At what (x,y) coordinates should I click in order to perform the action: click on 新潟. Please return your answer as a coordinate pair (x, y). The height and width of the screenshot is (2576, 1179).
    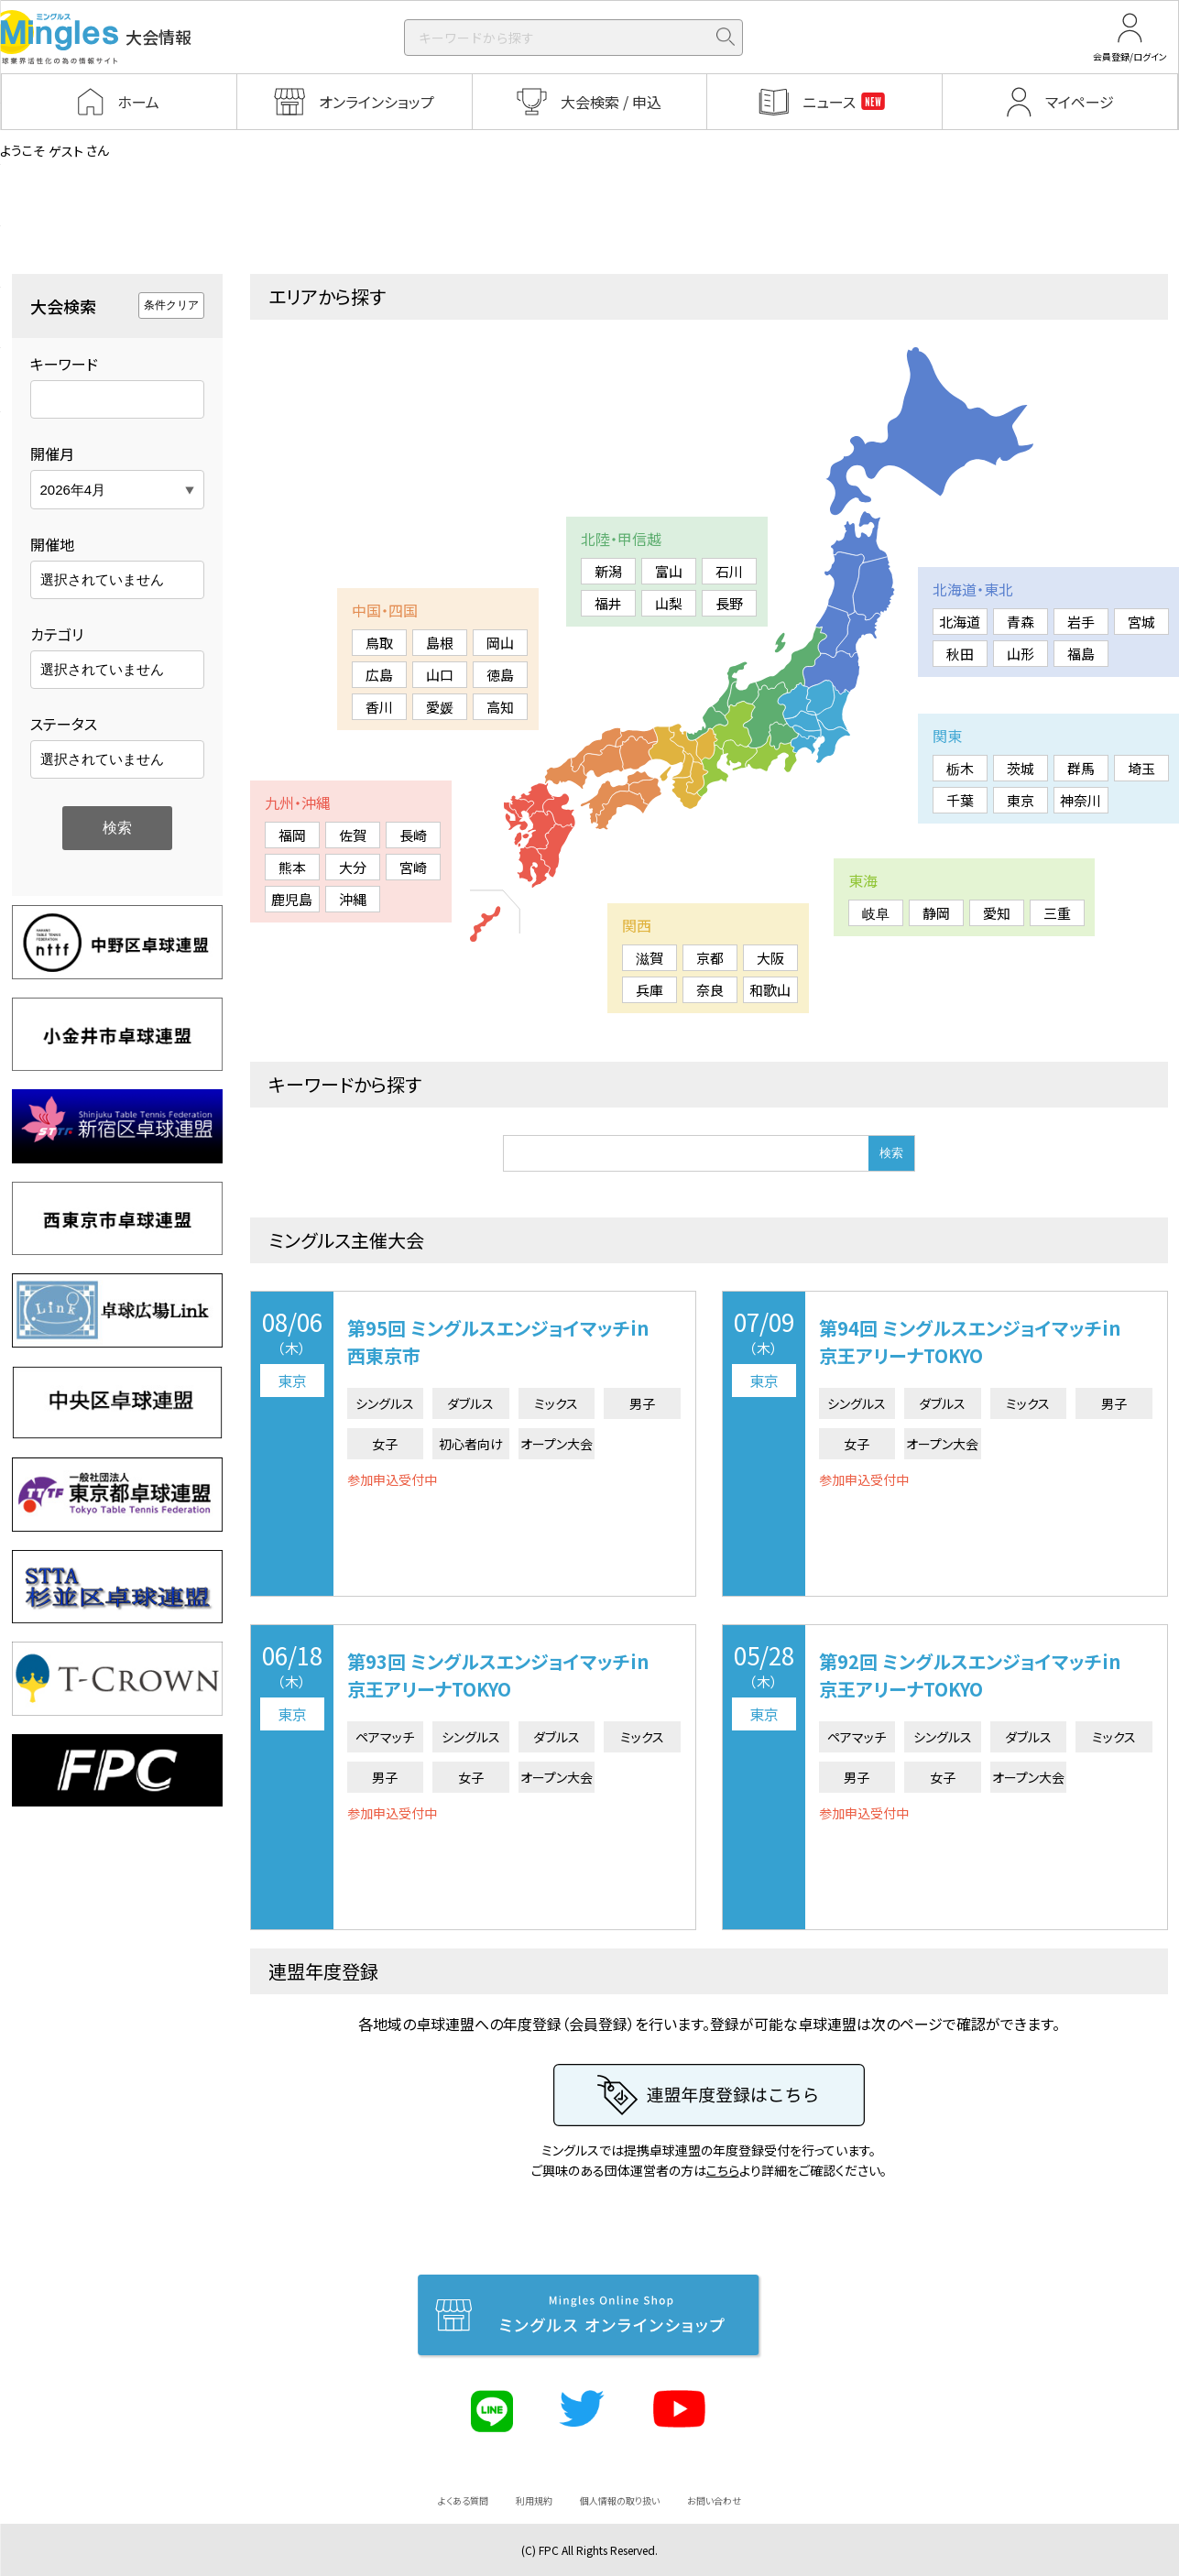
    Looking at the image, I should click on (608, 571).